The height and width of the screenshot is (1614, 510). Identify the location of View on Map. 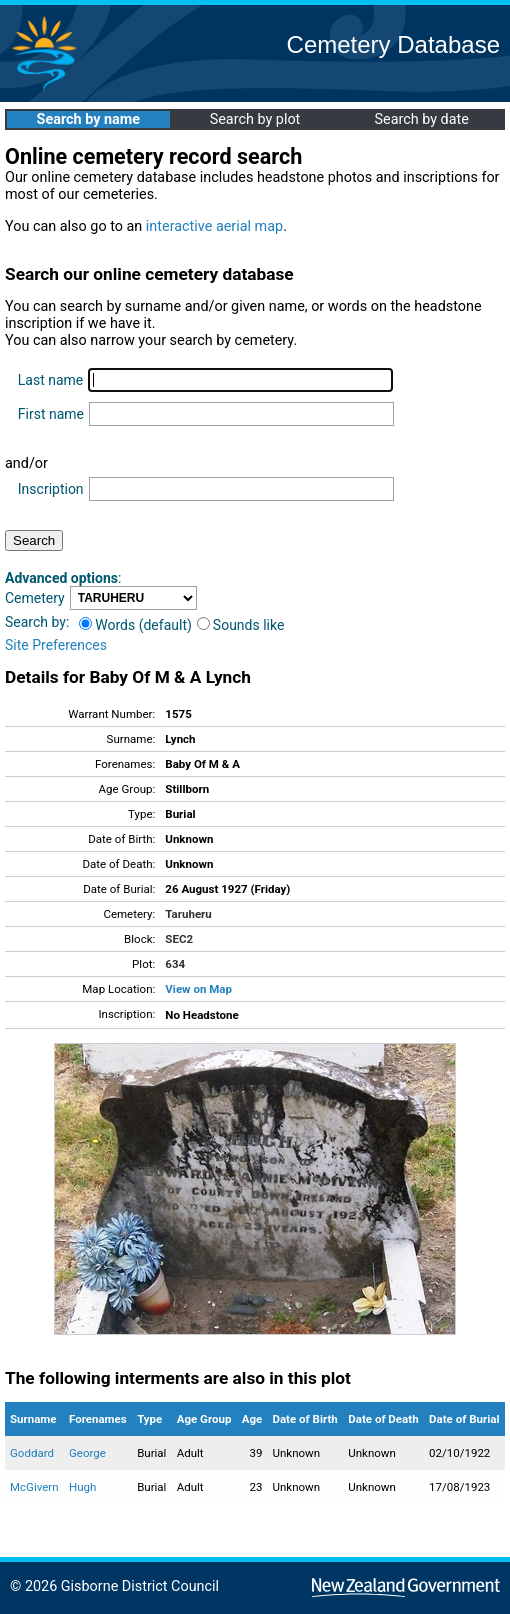
(198, 989).